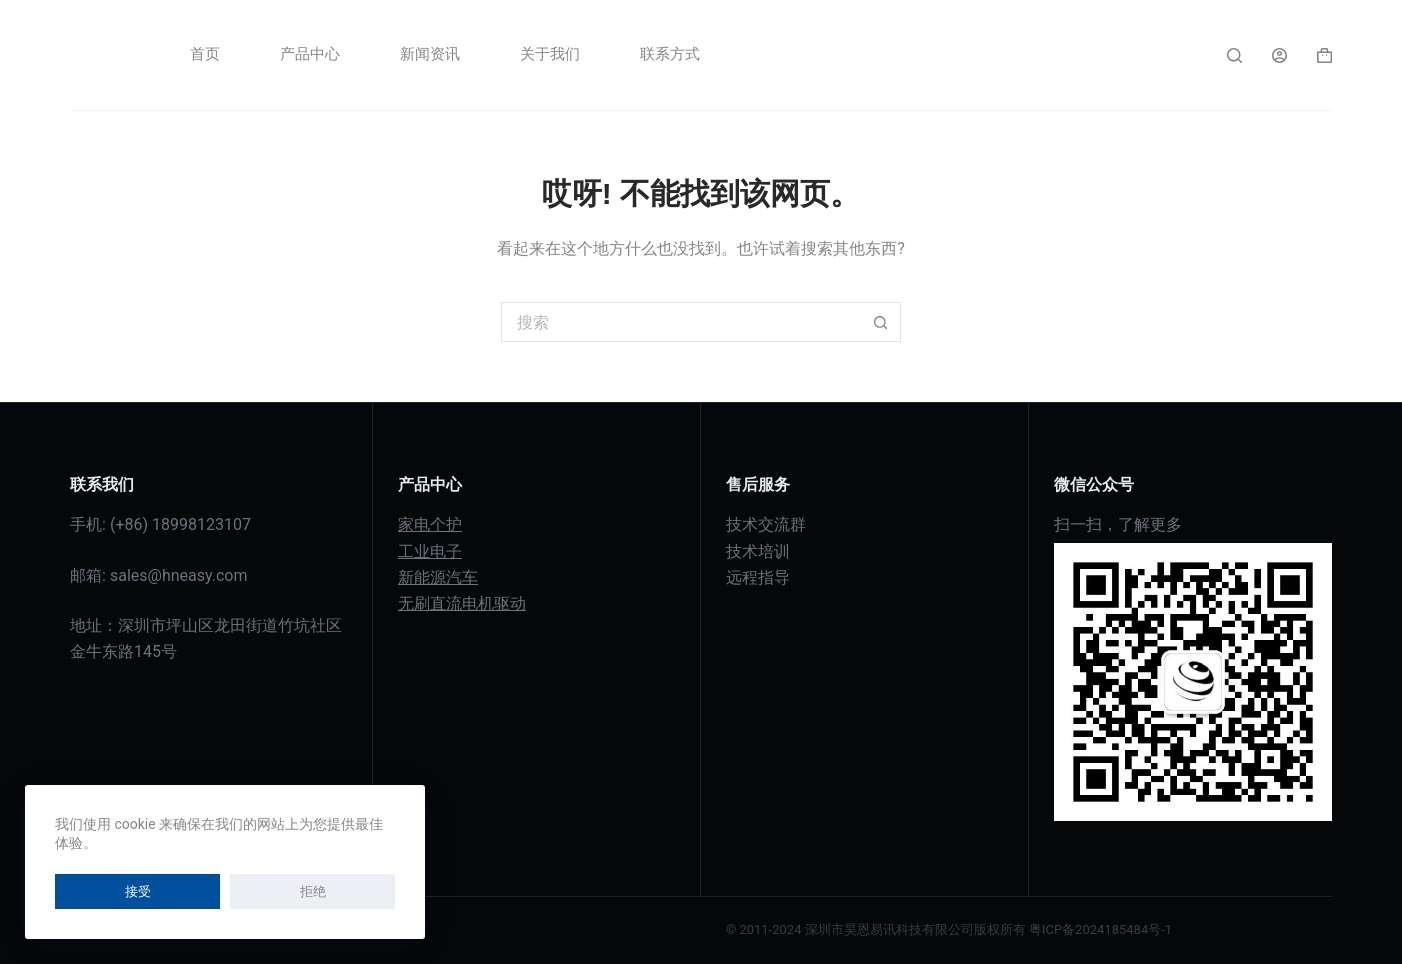 This screenshot has width=1402, height=964. I want to click on [搜索...], so click(681, 322).